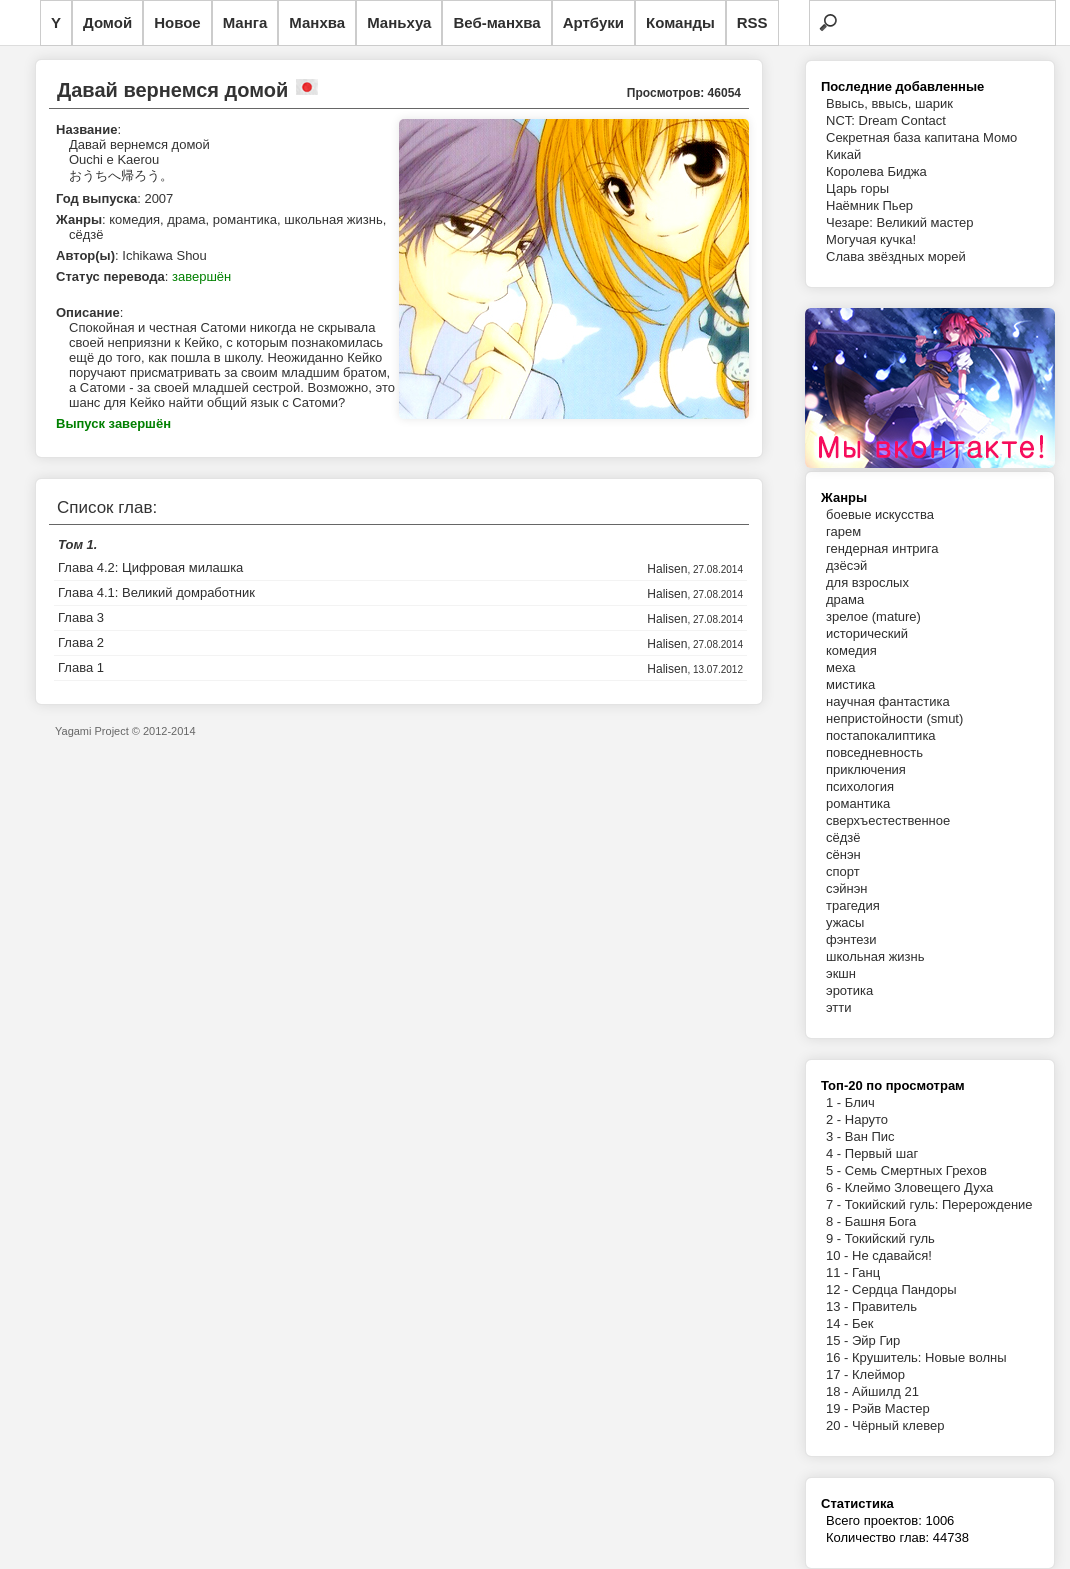 The height and width of the screenshot is (1569, 1070). I want to click on Новое, so click(177, 22).